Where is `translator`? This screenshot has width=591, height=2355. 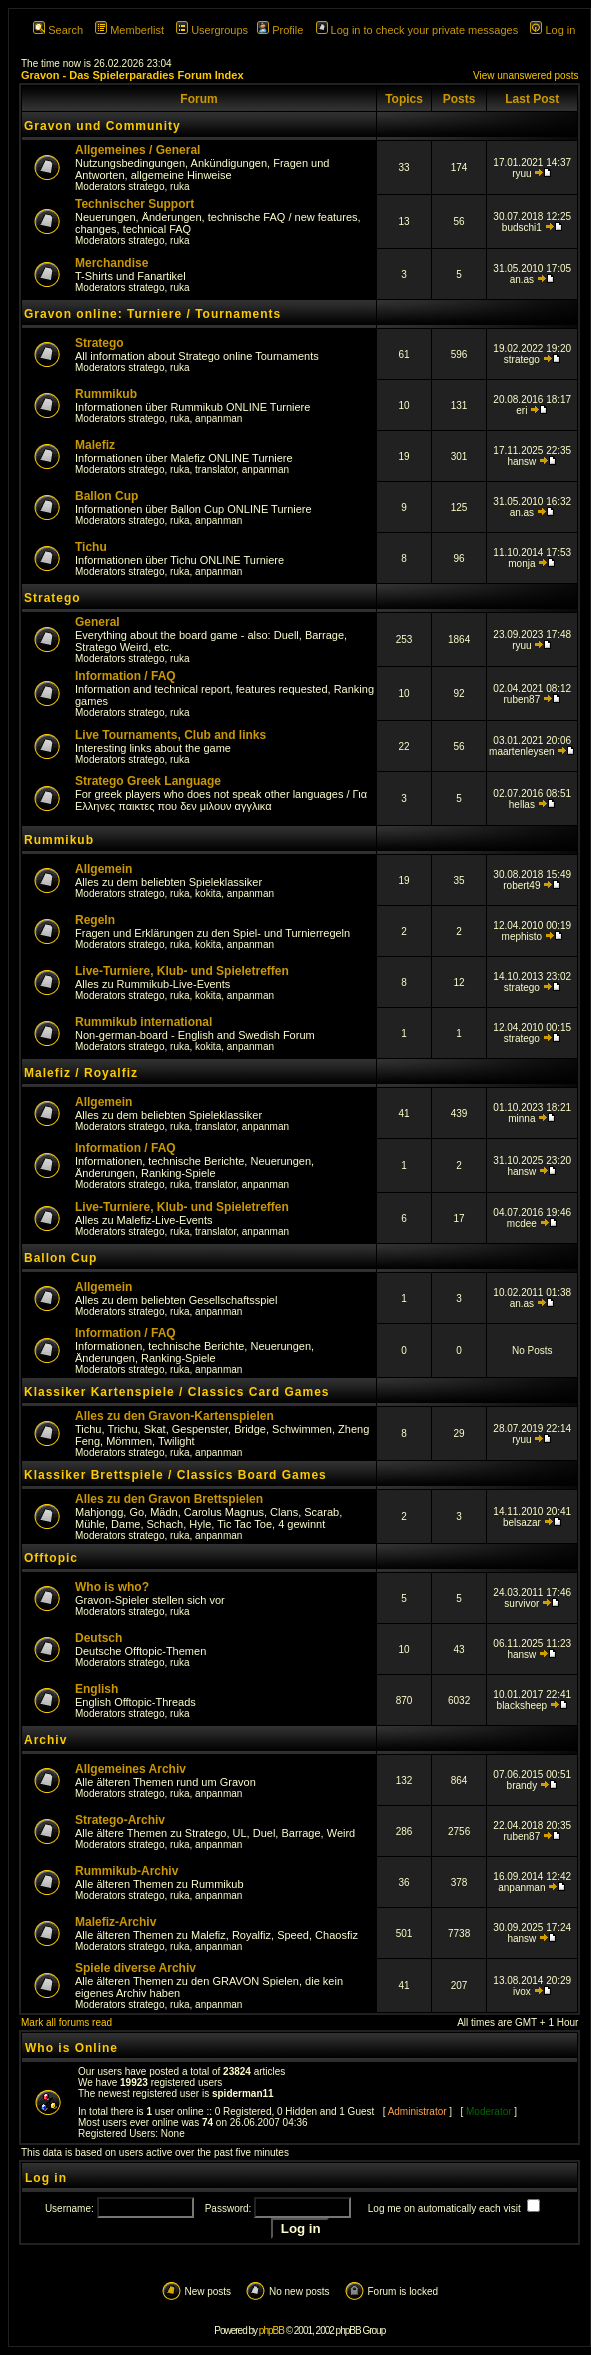 translator is located at coordinates (215, 469).